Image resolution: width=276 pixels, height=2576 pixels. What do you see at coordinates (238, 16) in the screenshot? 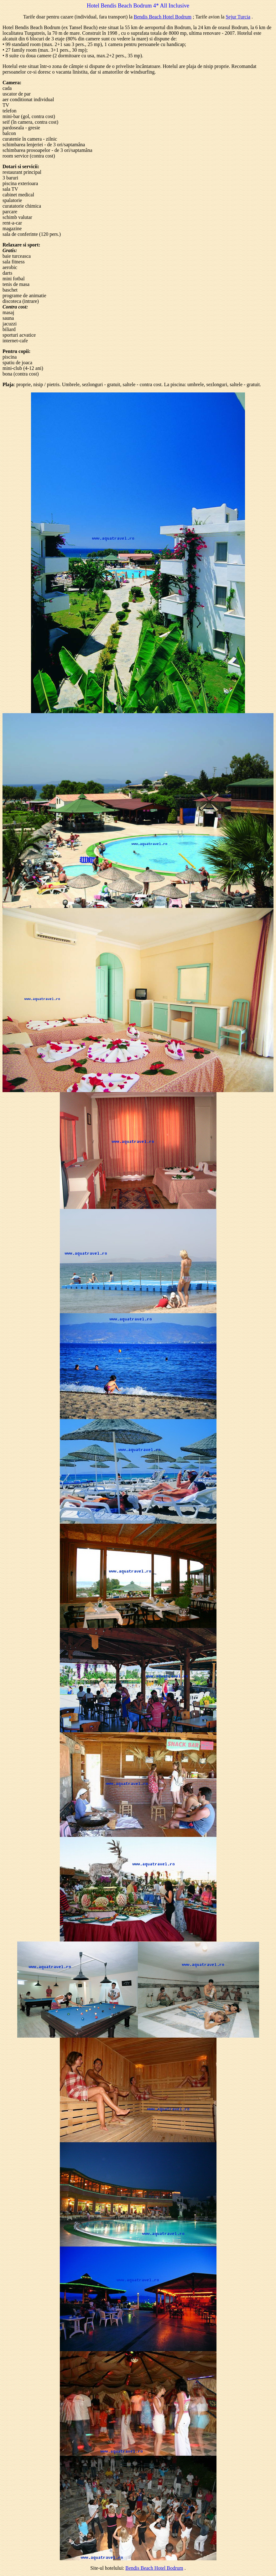
I see `Sejur Turcia` at bounding box center [238, 16].